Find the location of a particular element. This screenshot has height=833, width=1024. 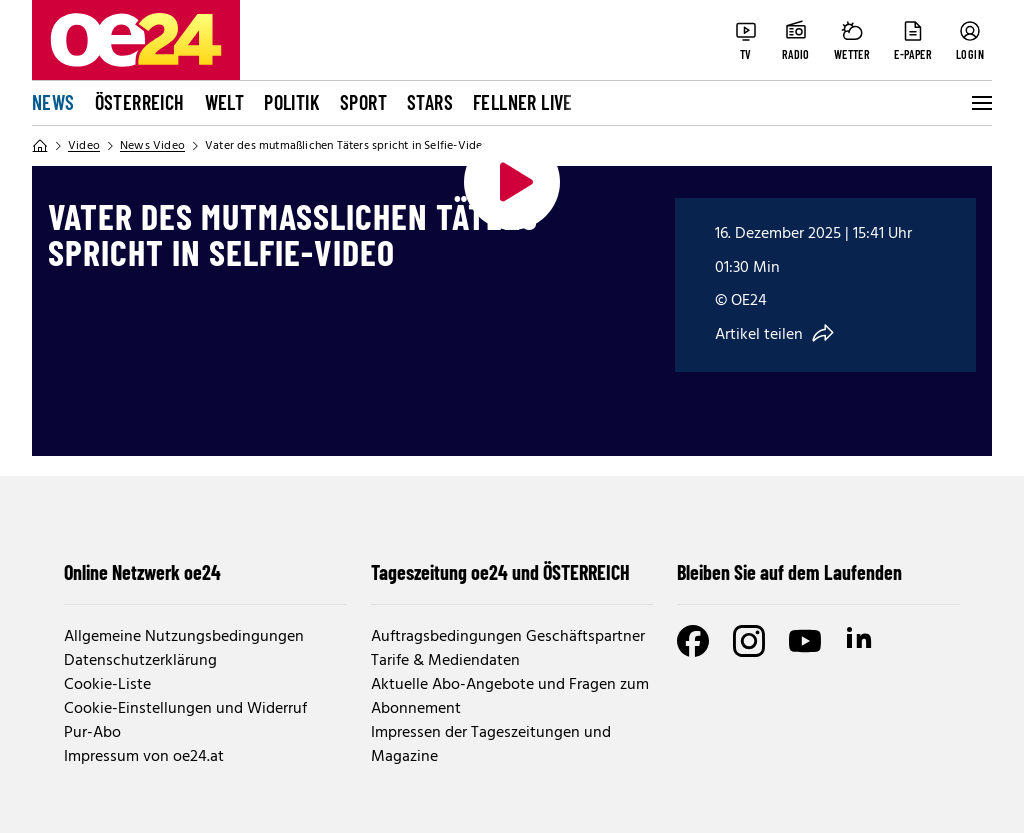

News Video is located at coordinates (152, 146).